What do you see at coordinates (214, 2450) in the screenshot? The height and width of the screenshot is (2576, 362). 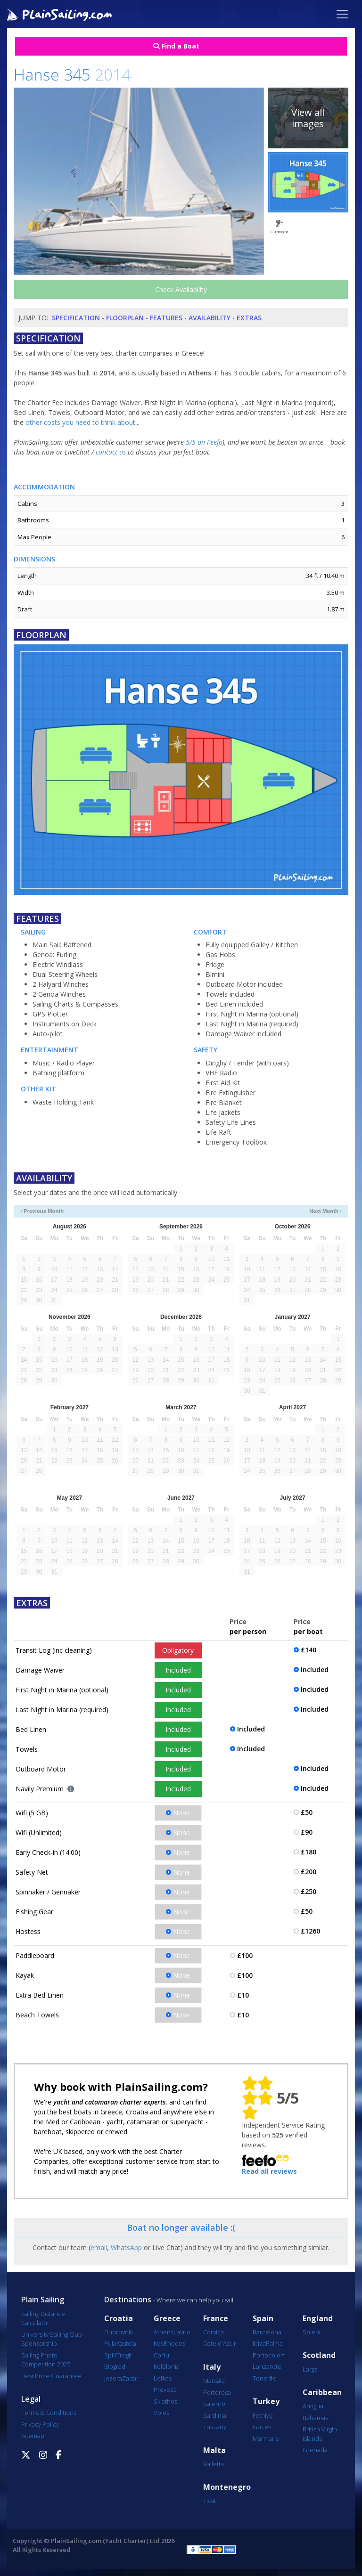 I see `Malta` at bounding box center [214, 2450].